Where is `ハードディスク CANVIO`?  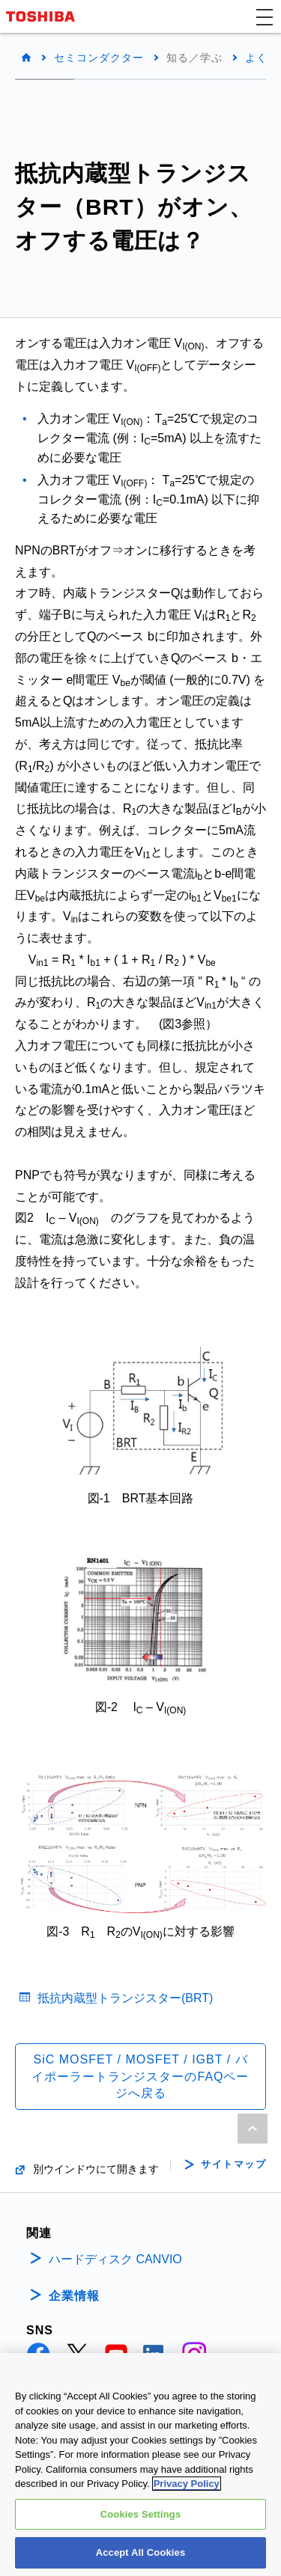
ハードディスク CANVIO is located at coordinates (115, 2259).